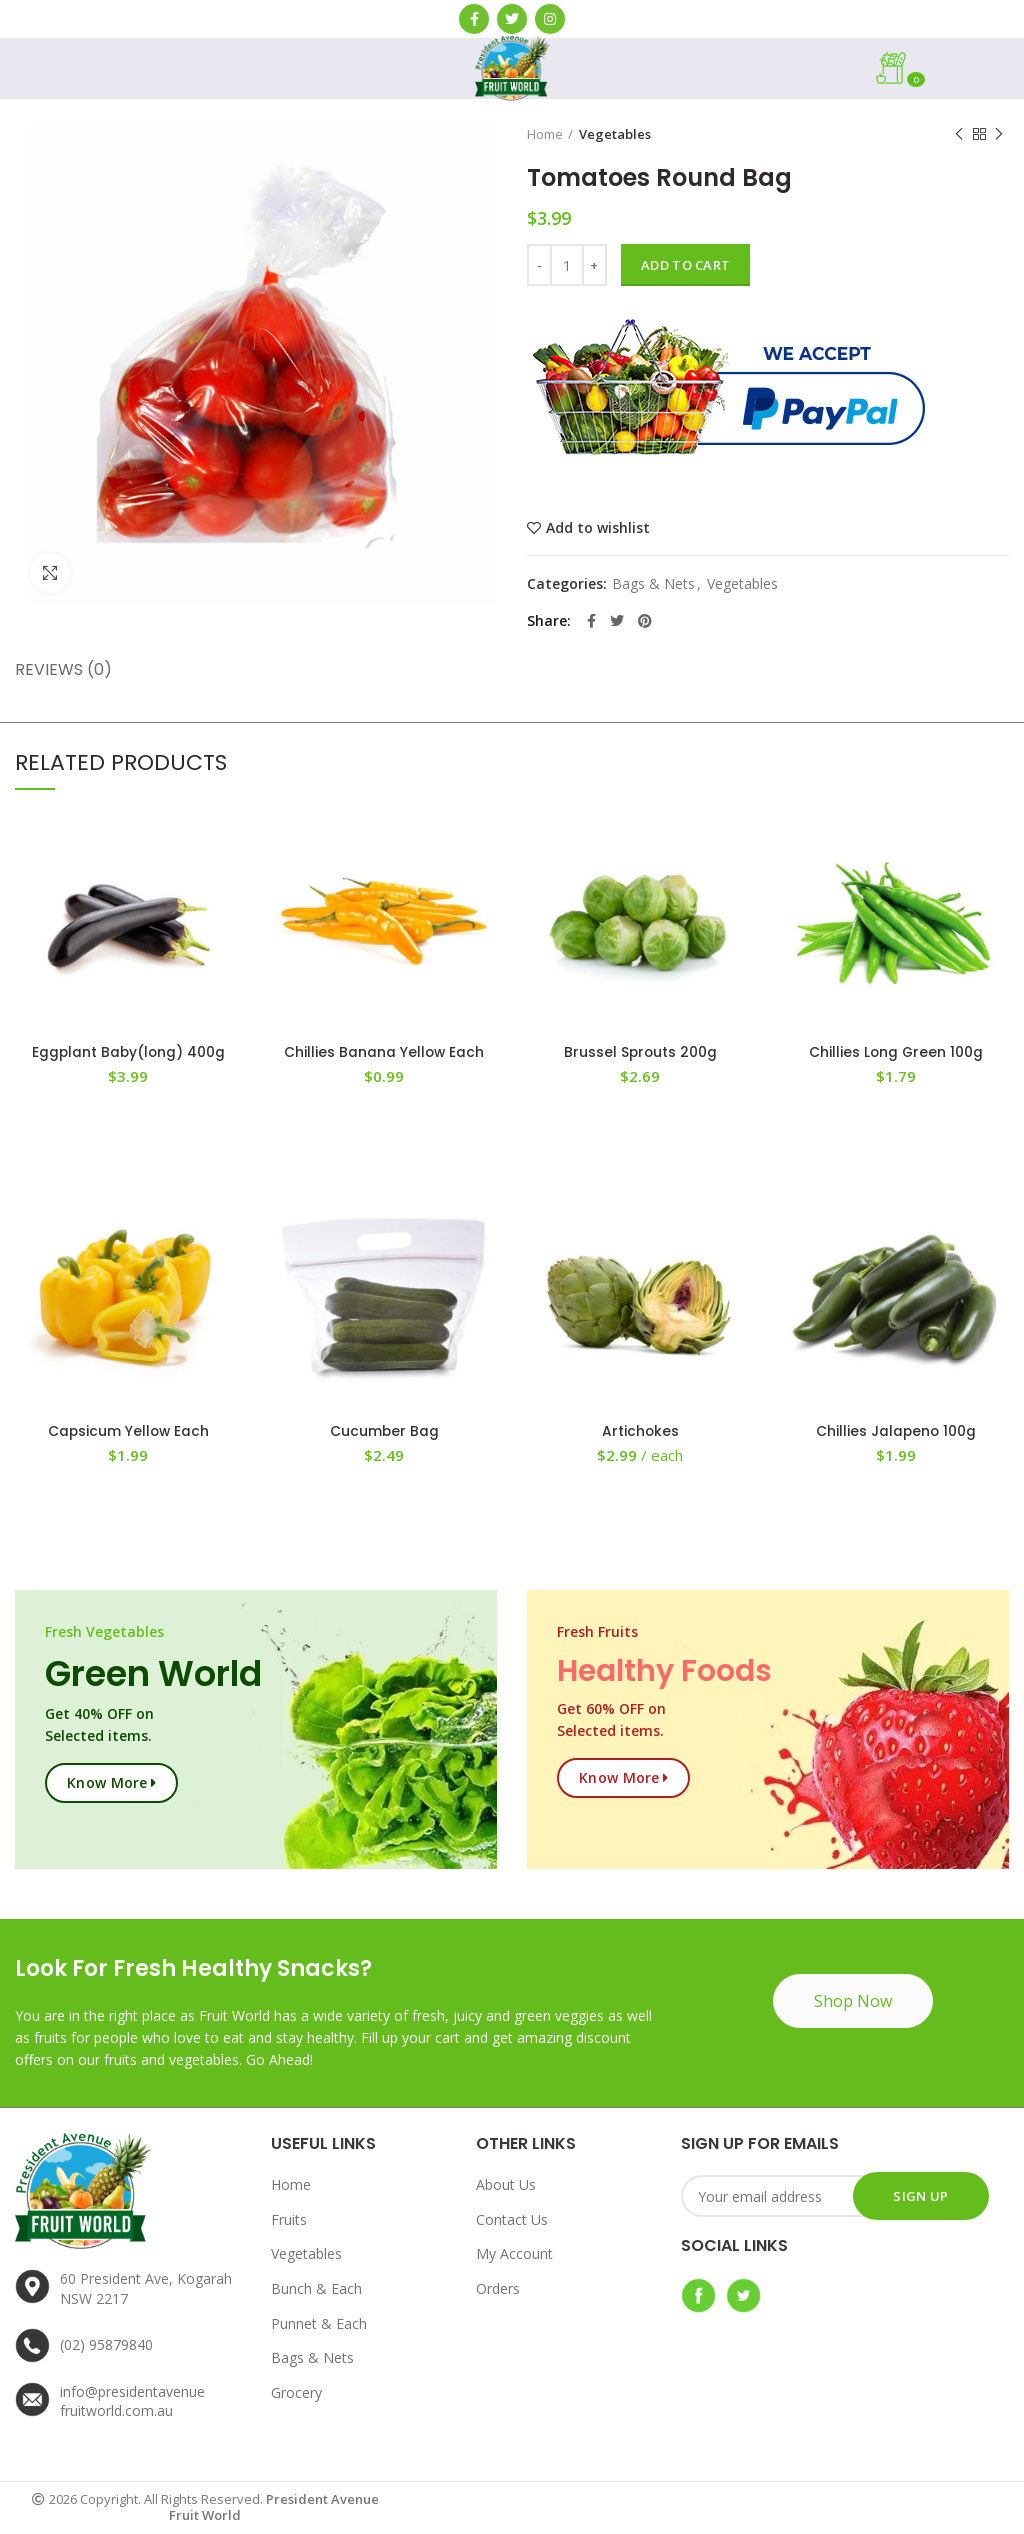 Image resolution: width=1024 pixels, height=2534 pixels. What do you see at coordinates (896, 1053) in the screenshot?
I see `Chillies Long Green 100g` at bounding box center [896, 1053].